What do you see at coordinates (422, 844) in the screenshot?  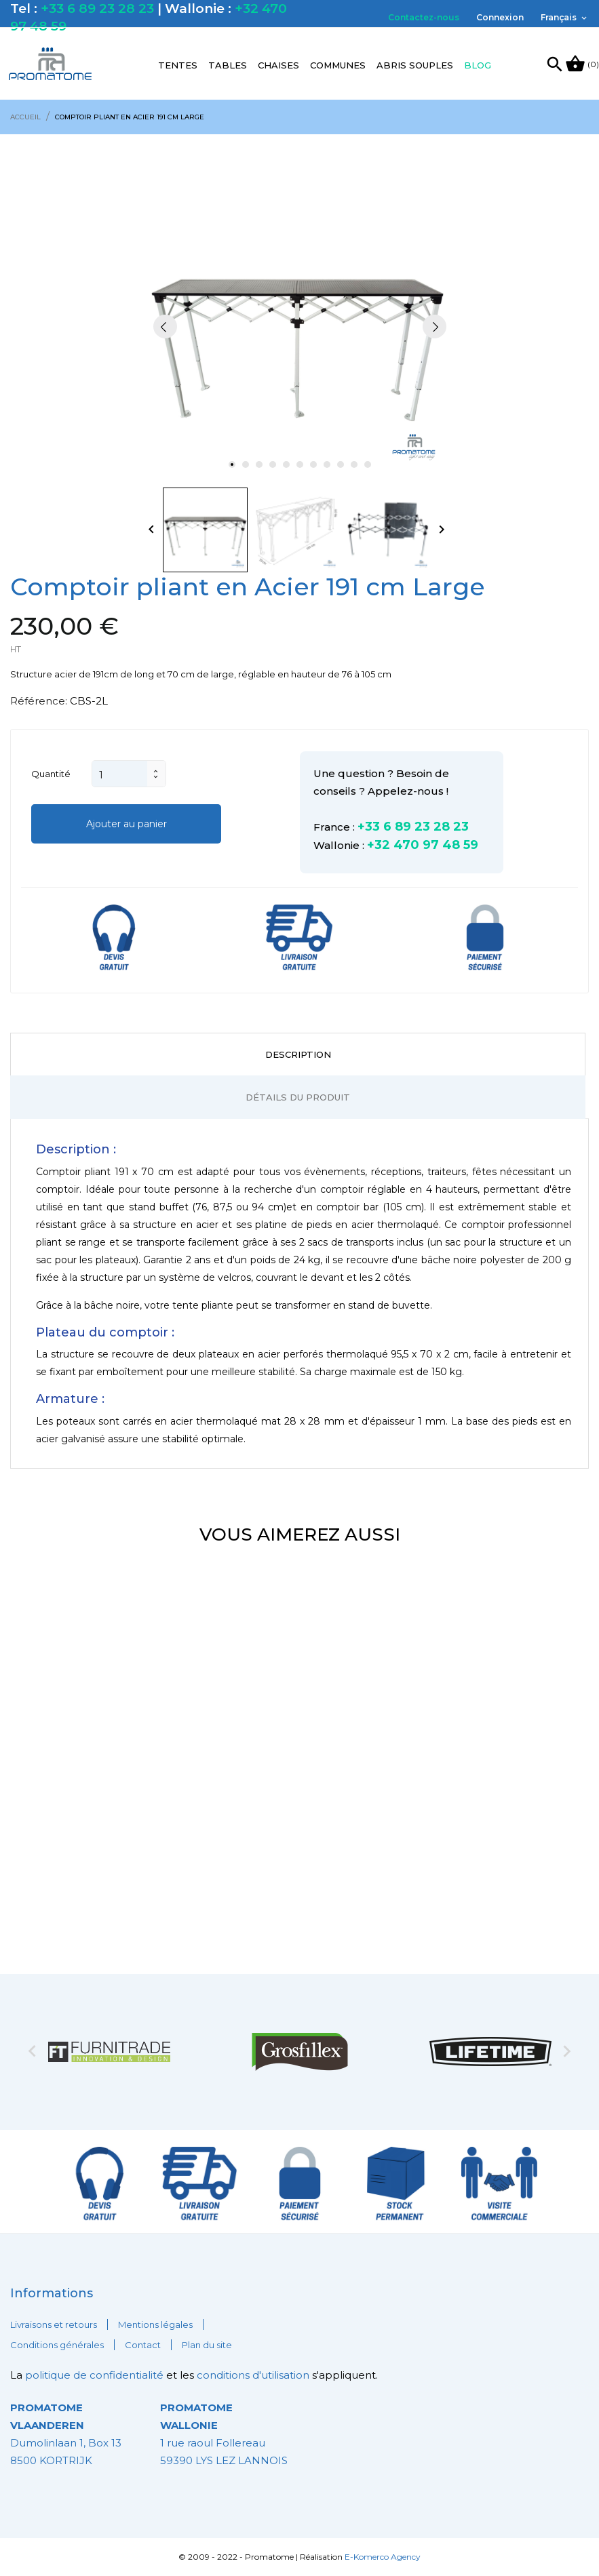 I see `+32 470 97 48 59` at bounding box center [422, 844].